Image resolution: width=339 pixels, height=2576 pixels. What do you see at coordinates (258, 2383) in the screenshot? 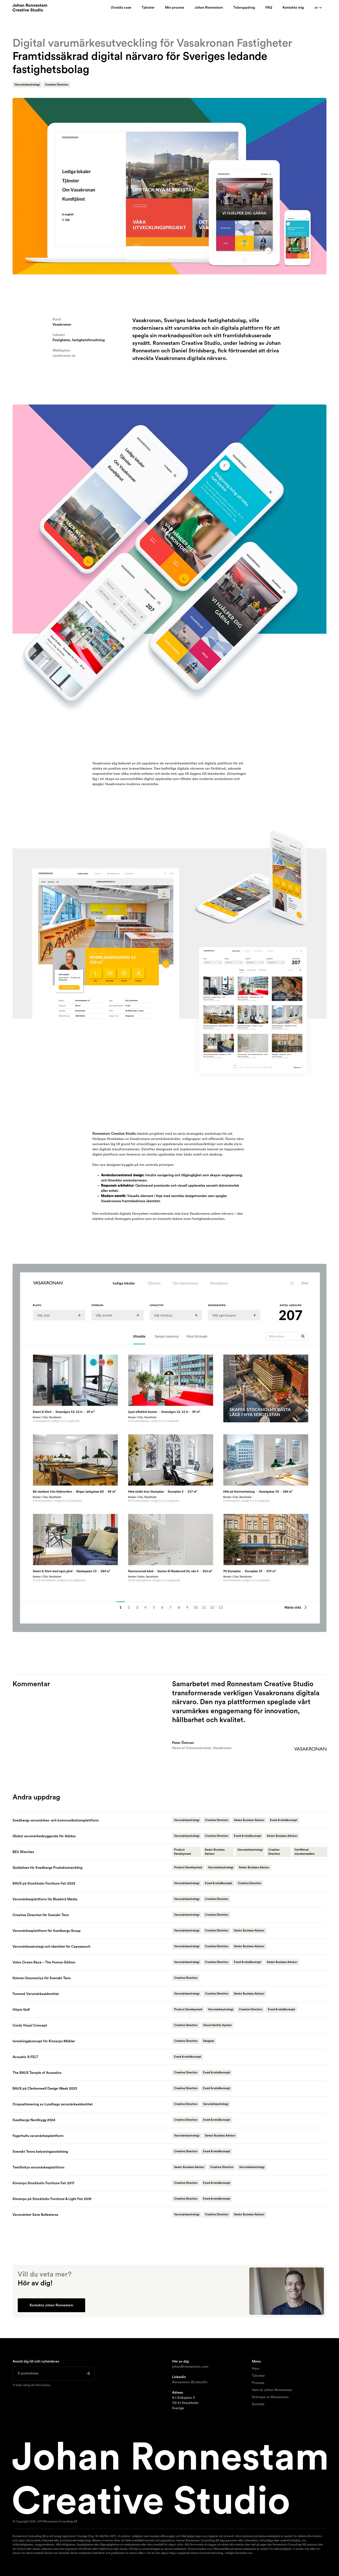
I see `Process` at bounding box center [258, 2383].